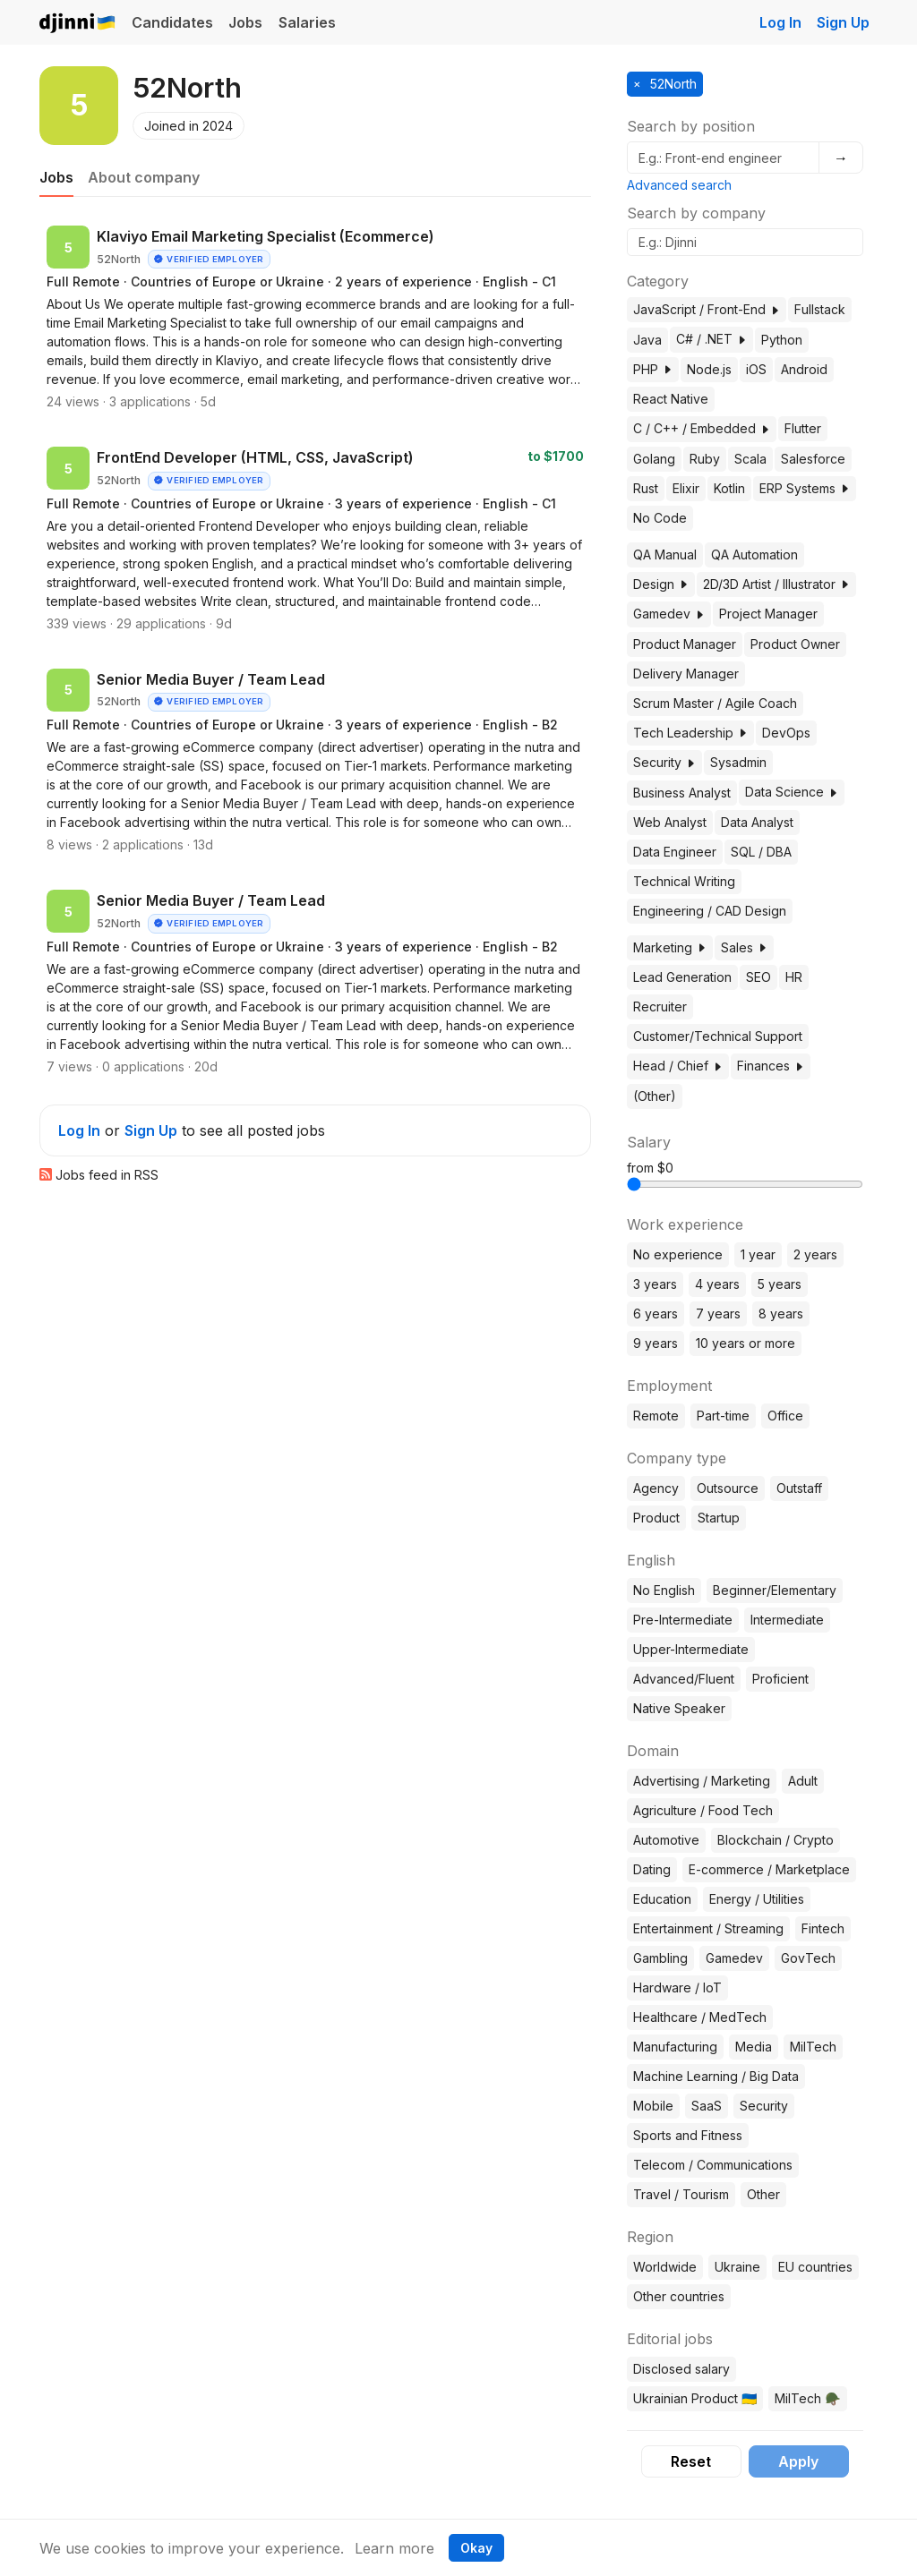 This screenshot has width=917, height=2576. I want to click on SaaS, so click(706, 2105).